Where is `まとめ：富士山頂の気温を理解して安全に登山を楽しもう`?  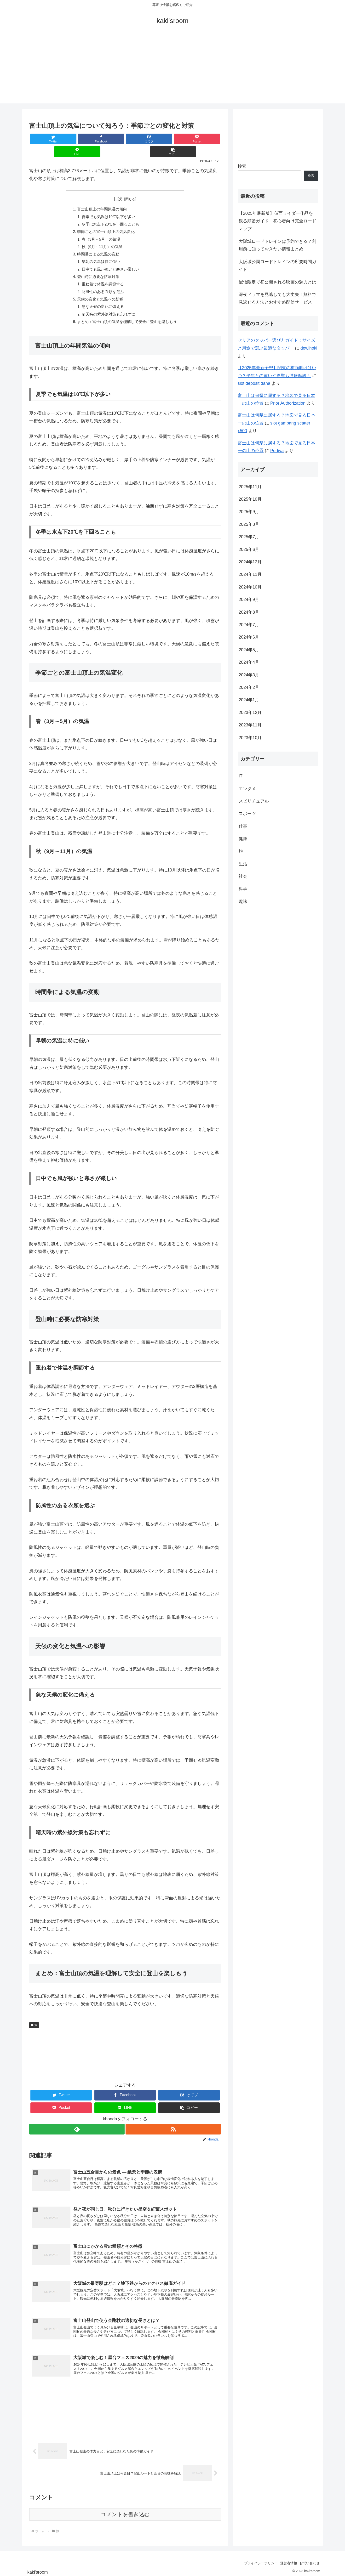
まとめ：富士山頂の気温を理解して安全に登山を楽しもう is located at coordinates (127, 313).